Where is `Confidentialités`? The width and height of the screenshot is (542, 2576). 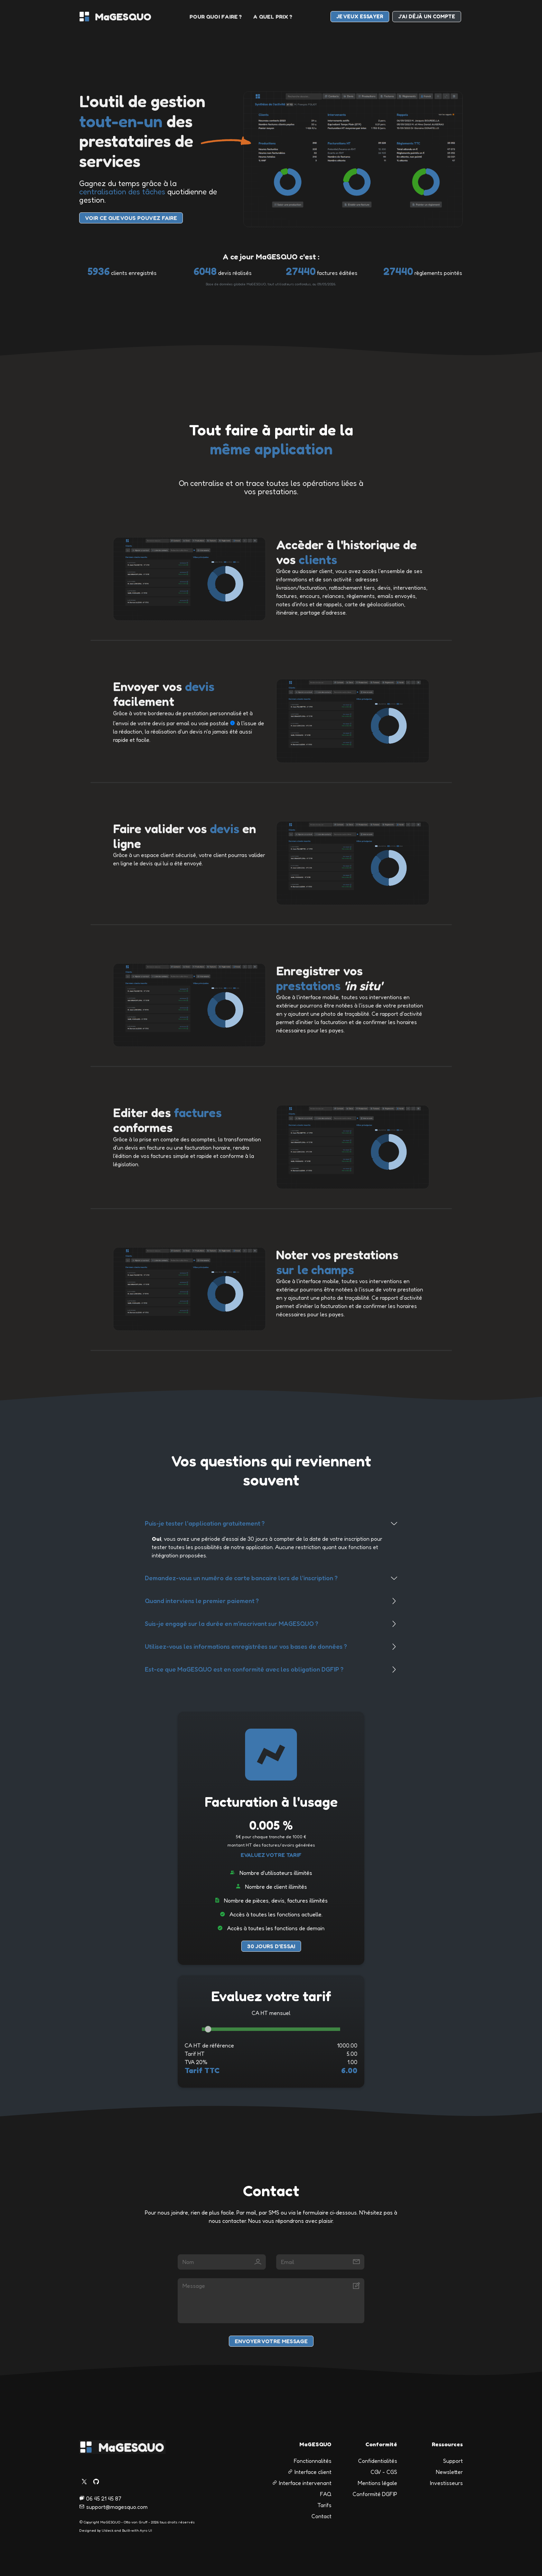
Confidentialités is located at coordinates (377, 2460).